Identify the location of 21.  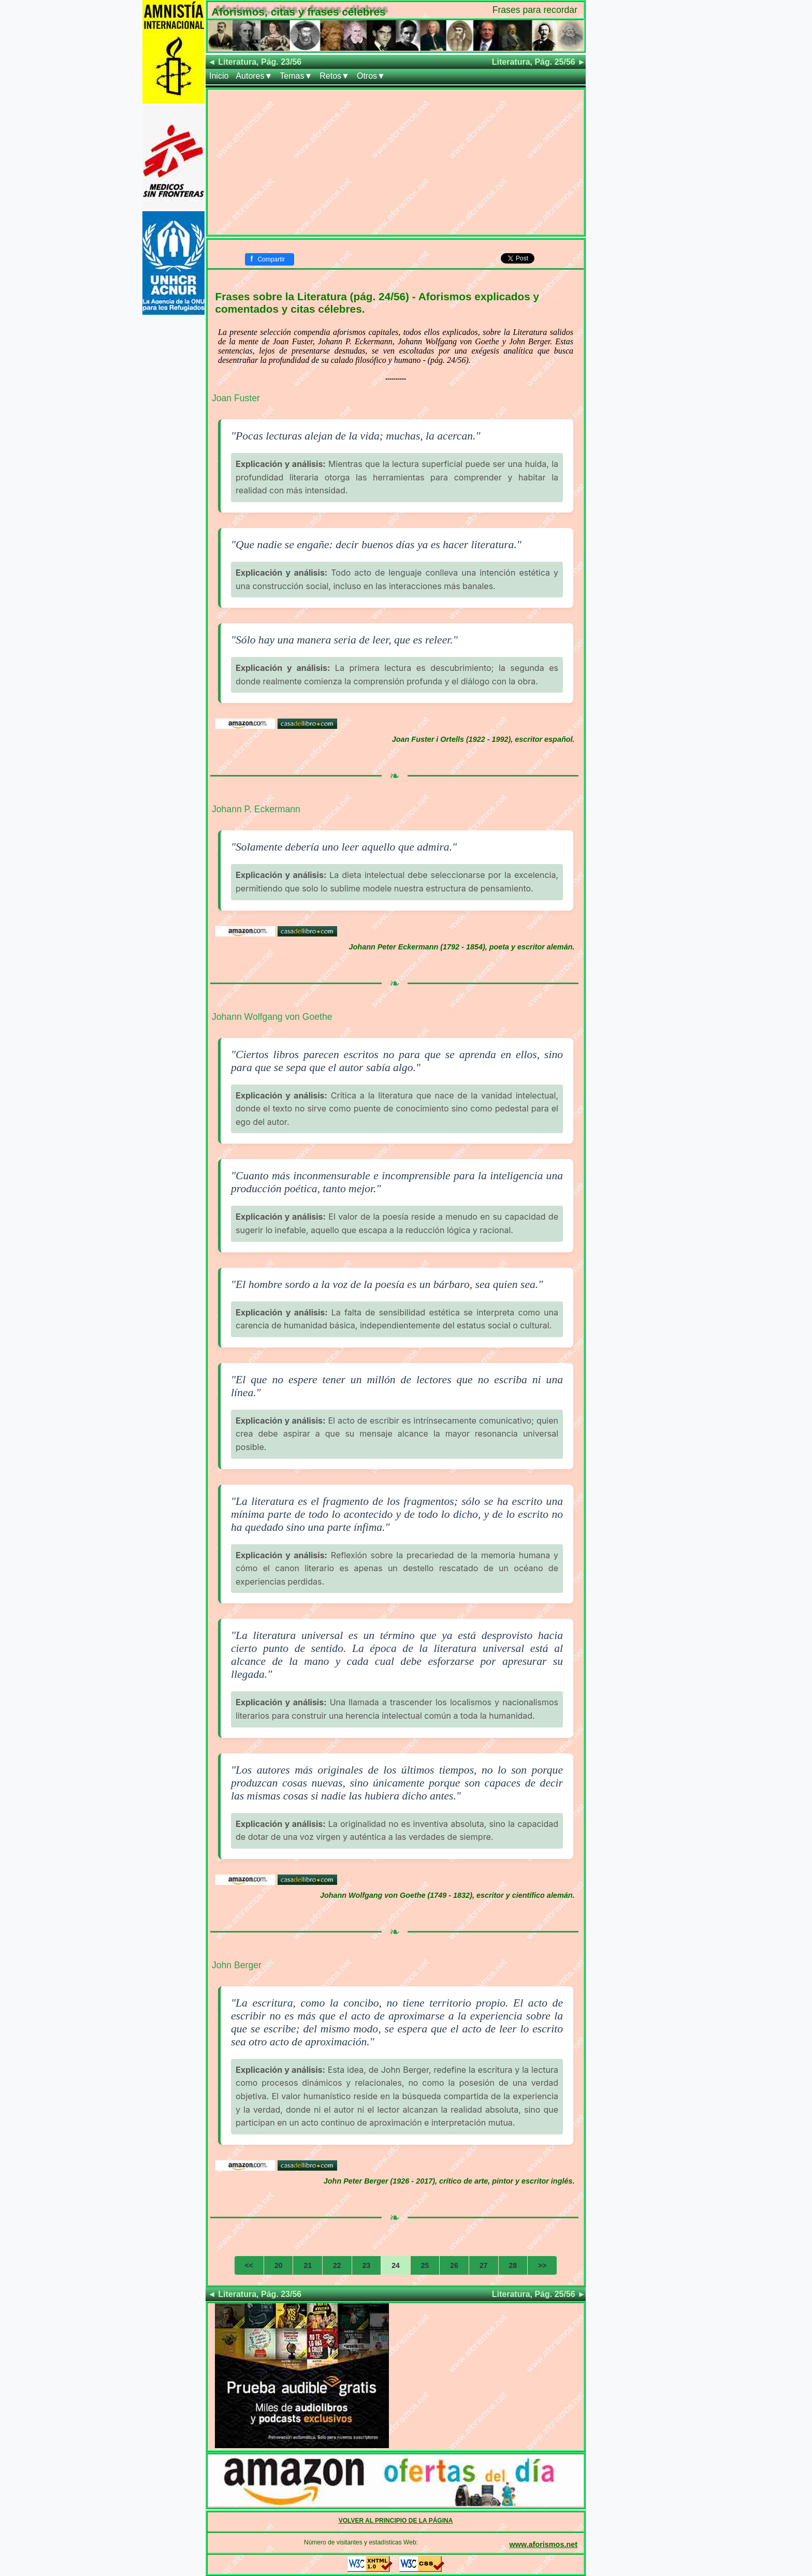
(307, 2265).